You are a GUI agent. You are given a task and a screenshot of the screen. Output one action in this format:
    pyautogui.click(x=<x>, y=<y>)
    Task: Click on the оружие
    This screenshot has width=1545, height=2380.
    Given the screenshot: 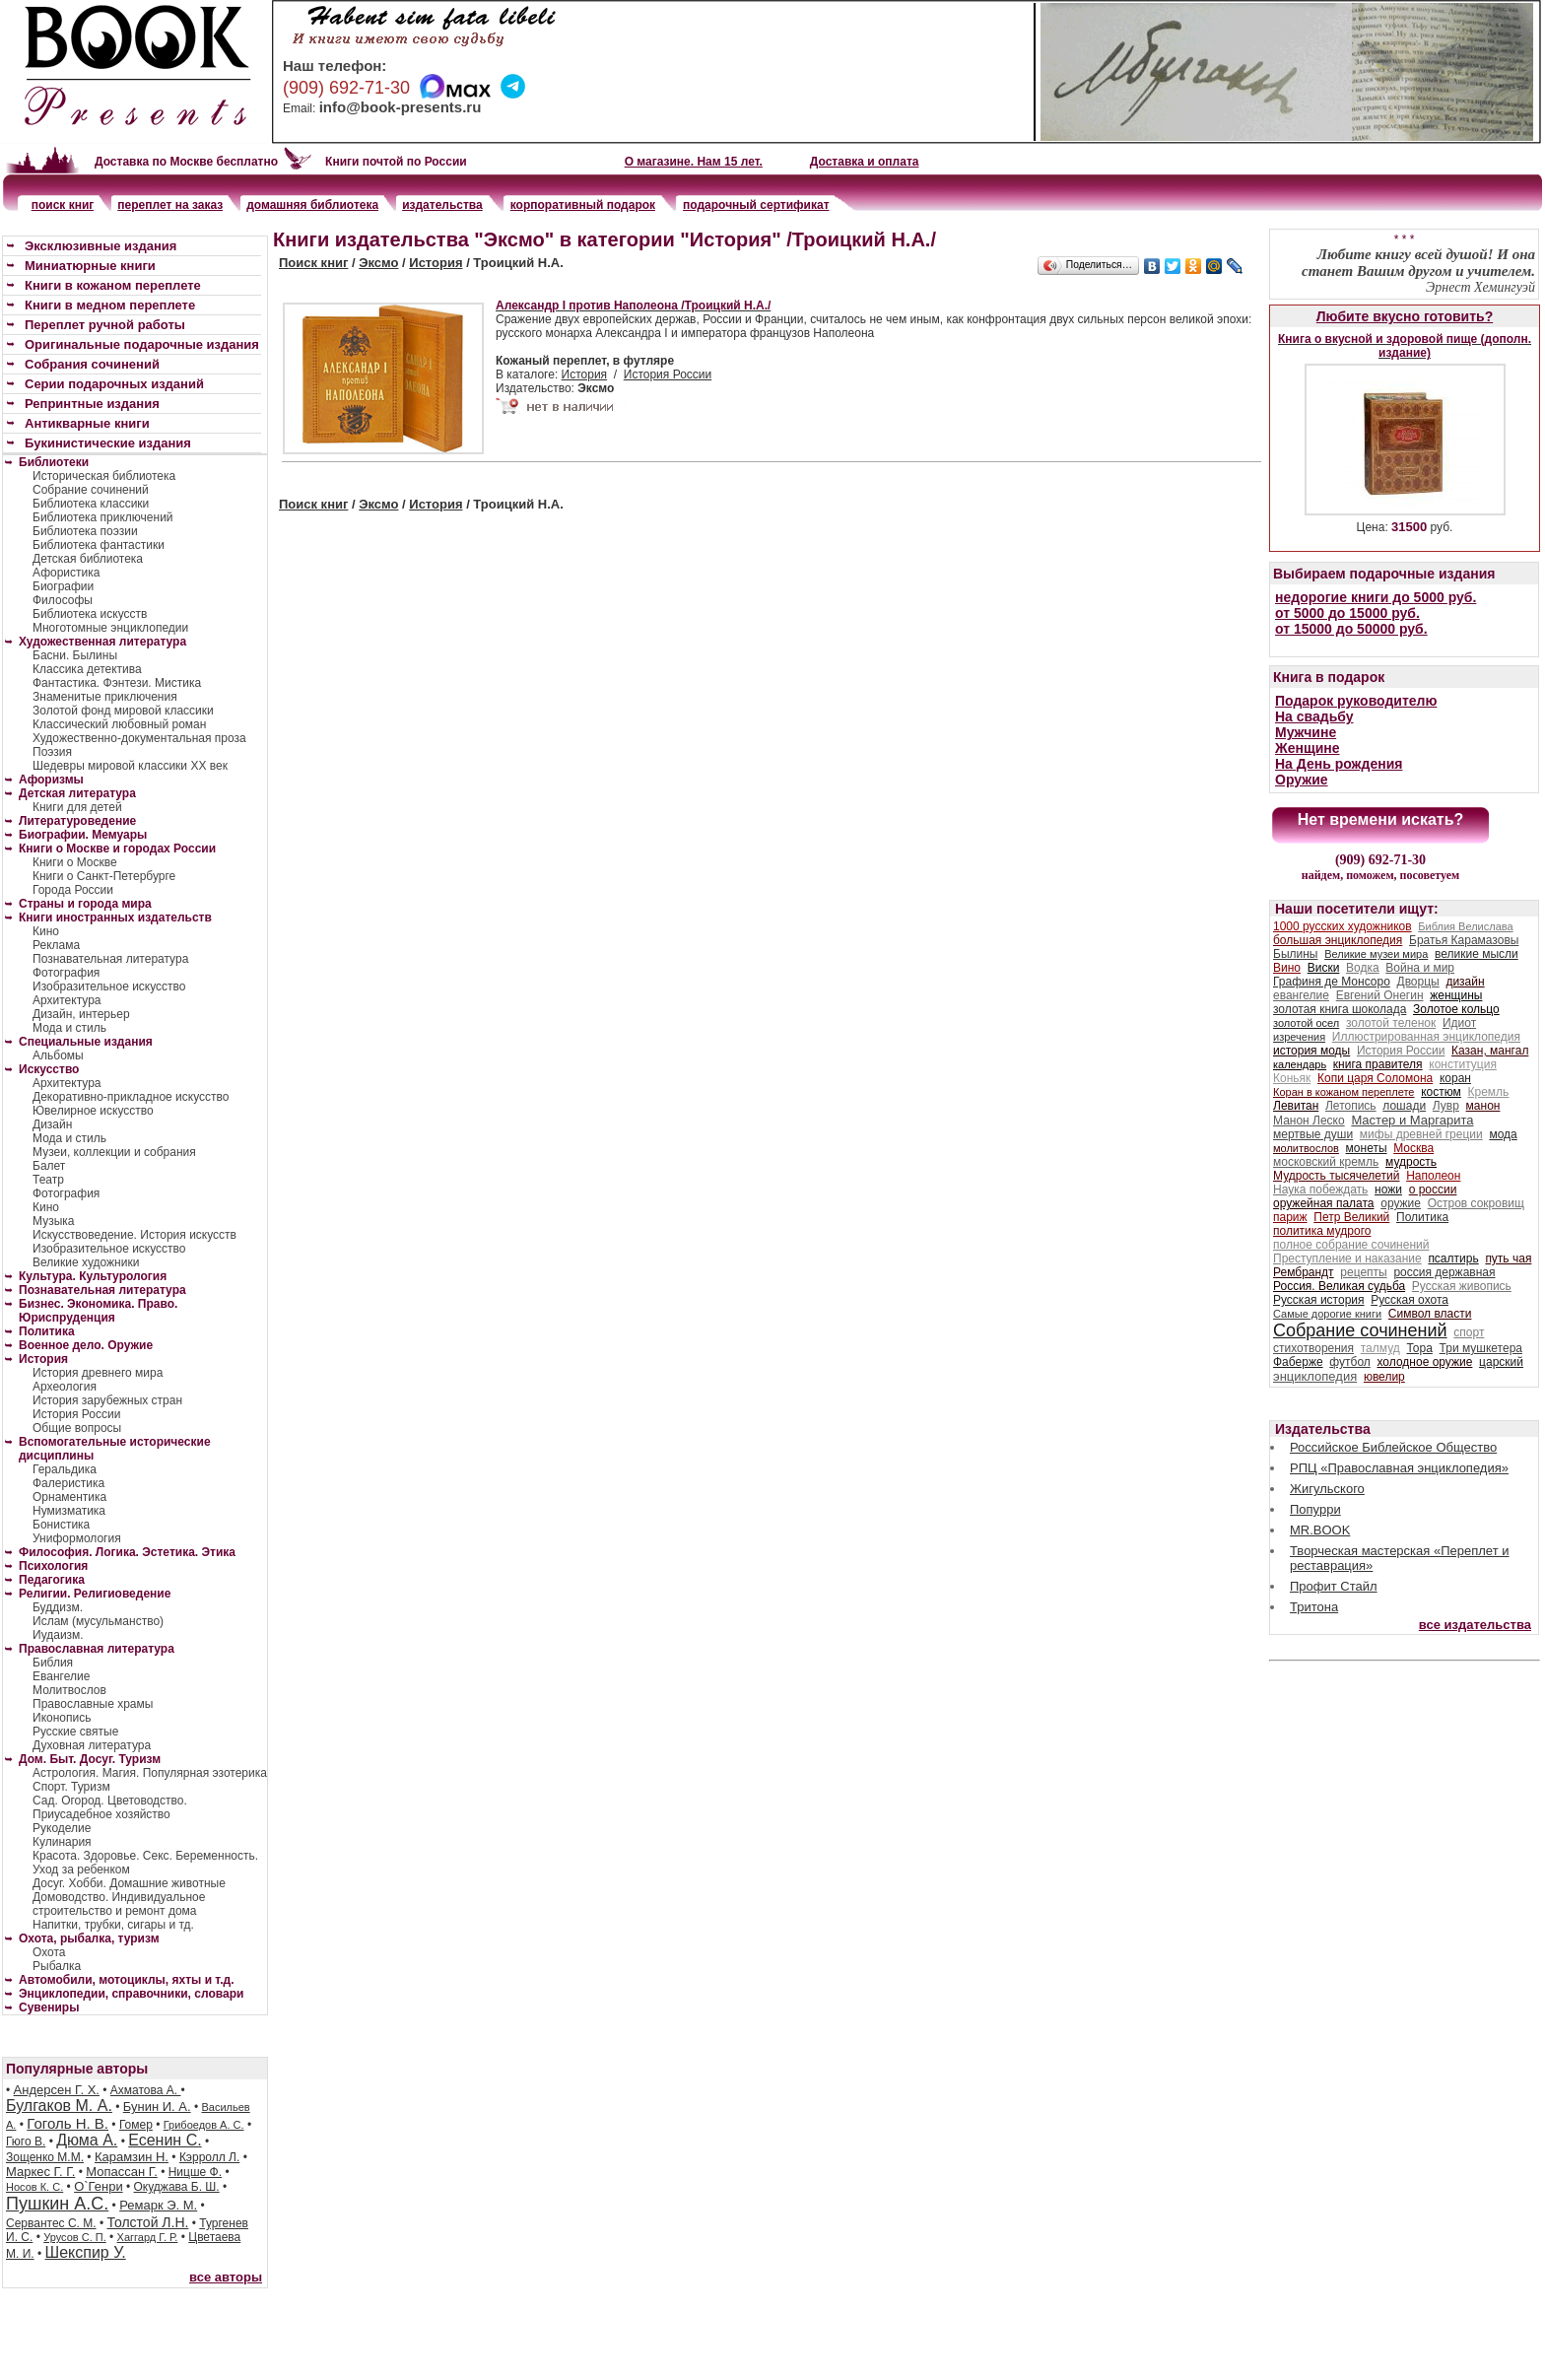 What is the action you would take?
    pyautogui.click(x=1400, y=1203)
    